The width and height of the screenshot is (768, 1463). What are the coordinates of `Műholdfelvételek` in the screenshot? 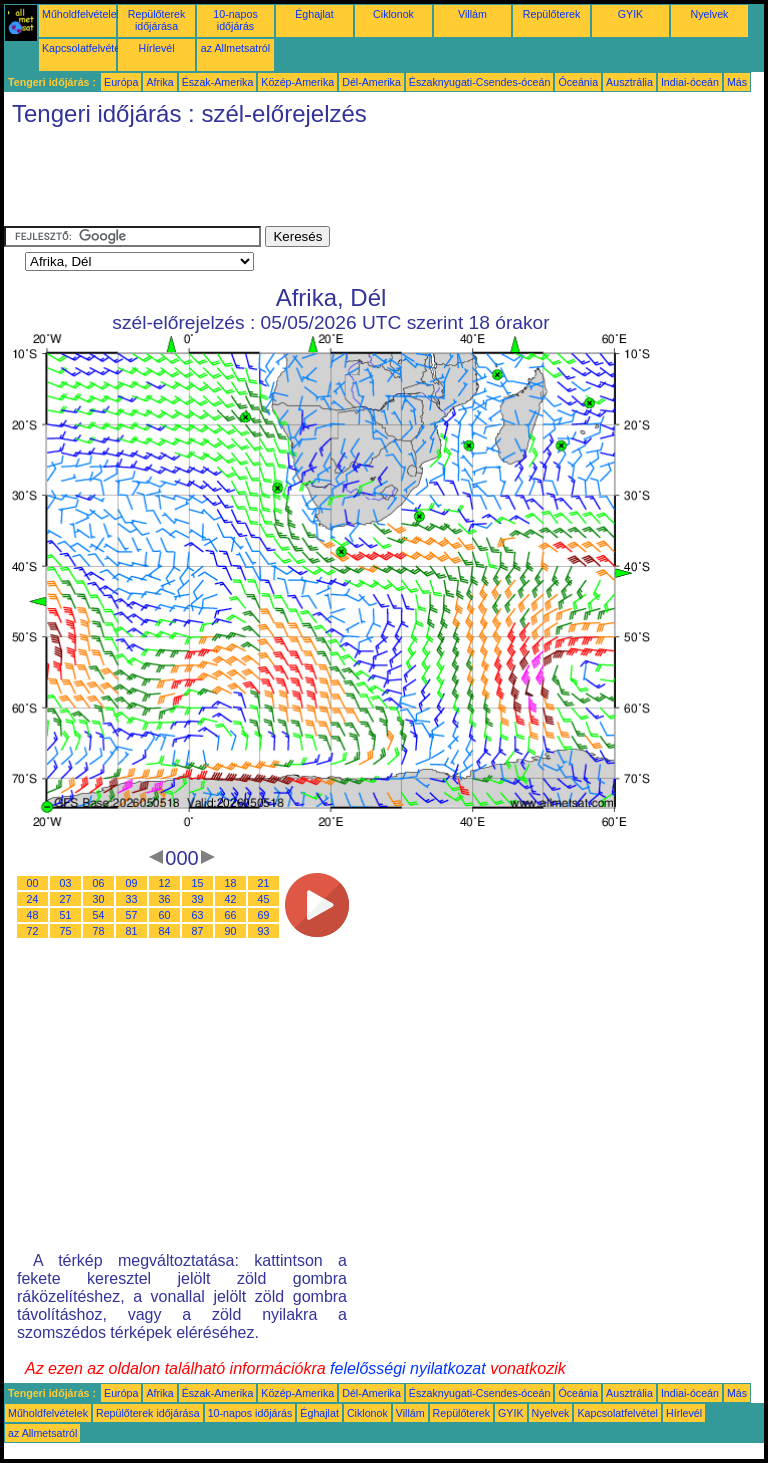 It's located at (82, 14).